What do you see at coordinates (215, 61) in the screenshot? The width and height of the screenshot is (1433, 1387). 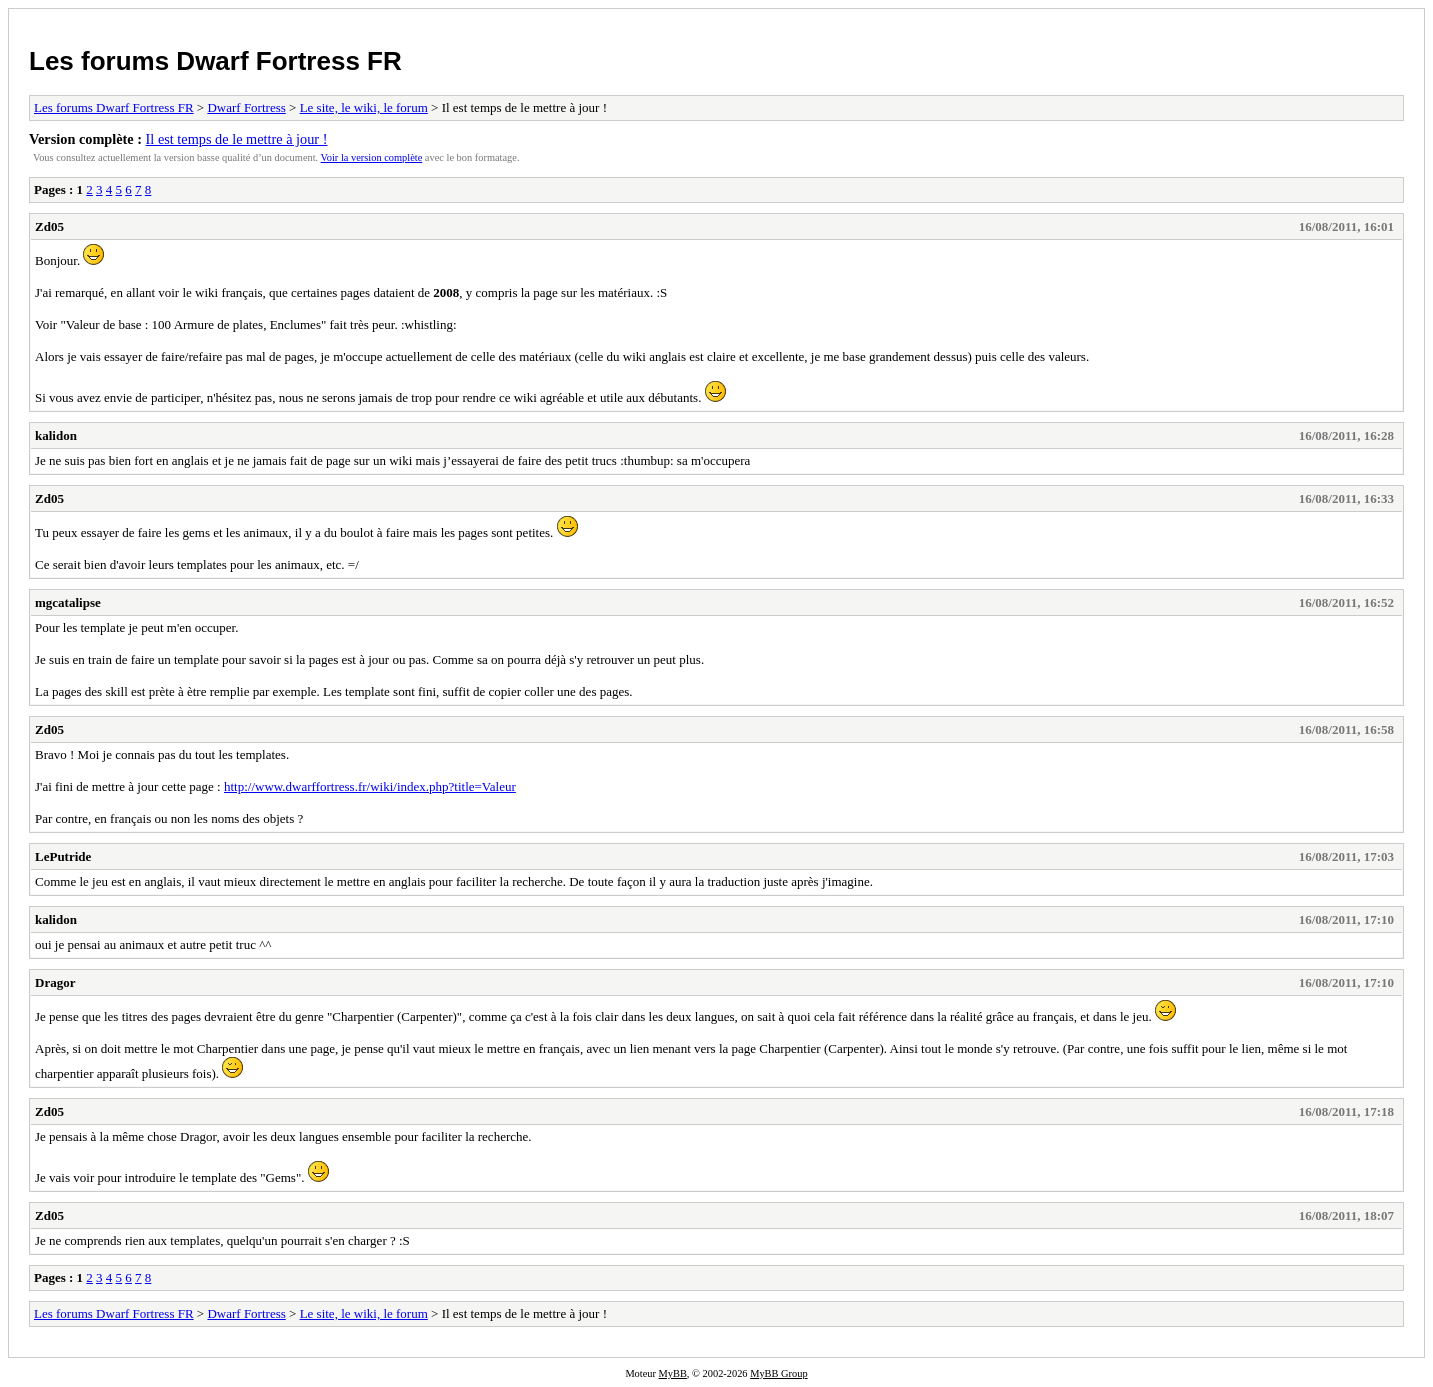 I see `Les forums Dwarf Fortress FR` at bounding box center [215, 61].